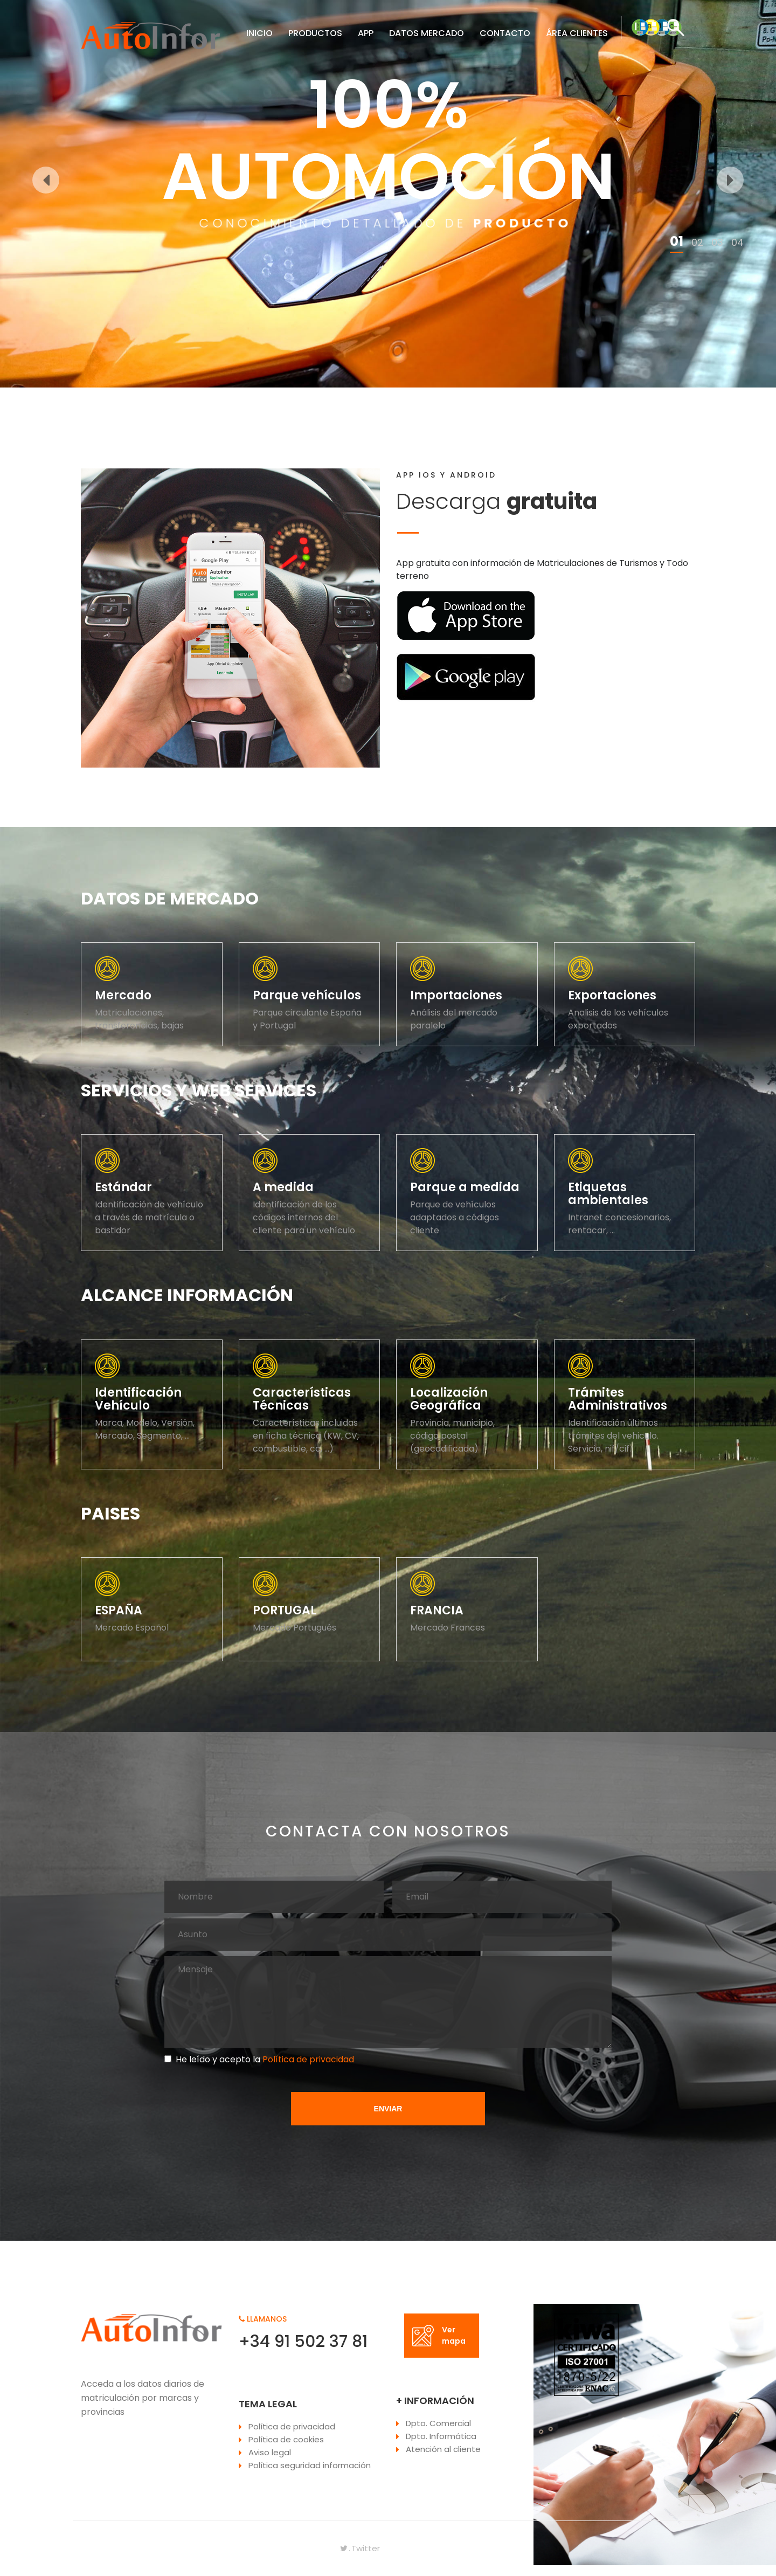  What do you see at coordinates (388, 2108) in the screenshot?
I see `ENVIAR` at bounding box center [388, 2108].